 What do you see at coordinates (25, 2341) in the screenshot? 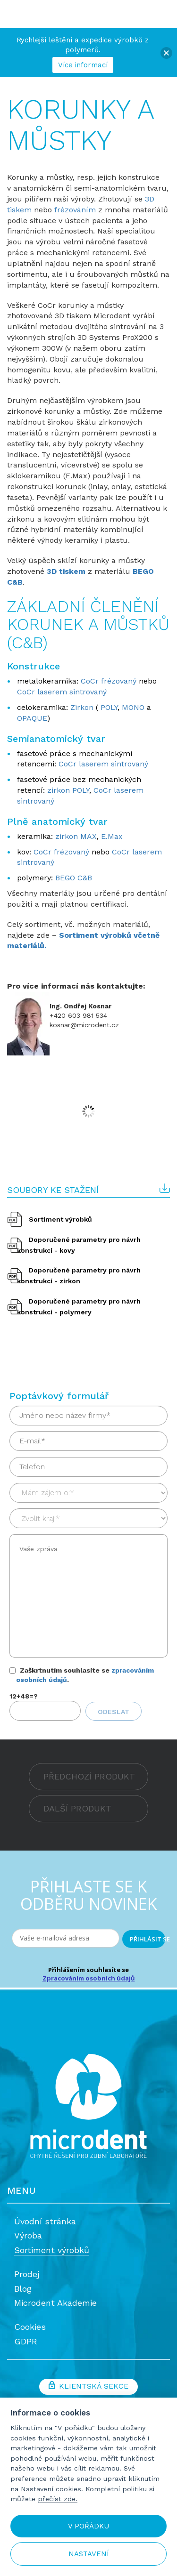
I see `GDPR` at bounding box center [25, 2341].